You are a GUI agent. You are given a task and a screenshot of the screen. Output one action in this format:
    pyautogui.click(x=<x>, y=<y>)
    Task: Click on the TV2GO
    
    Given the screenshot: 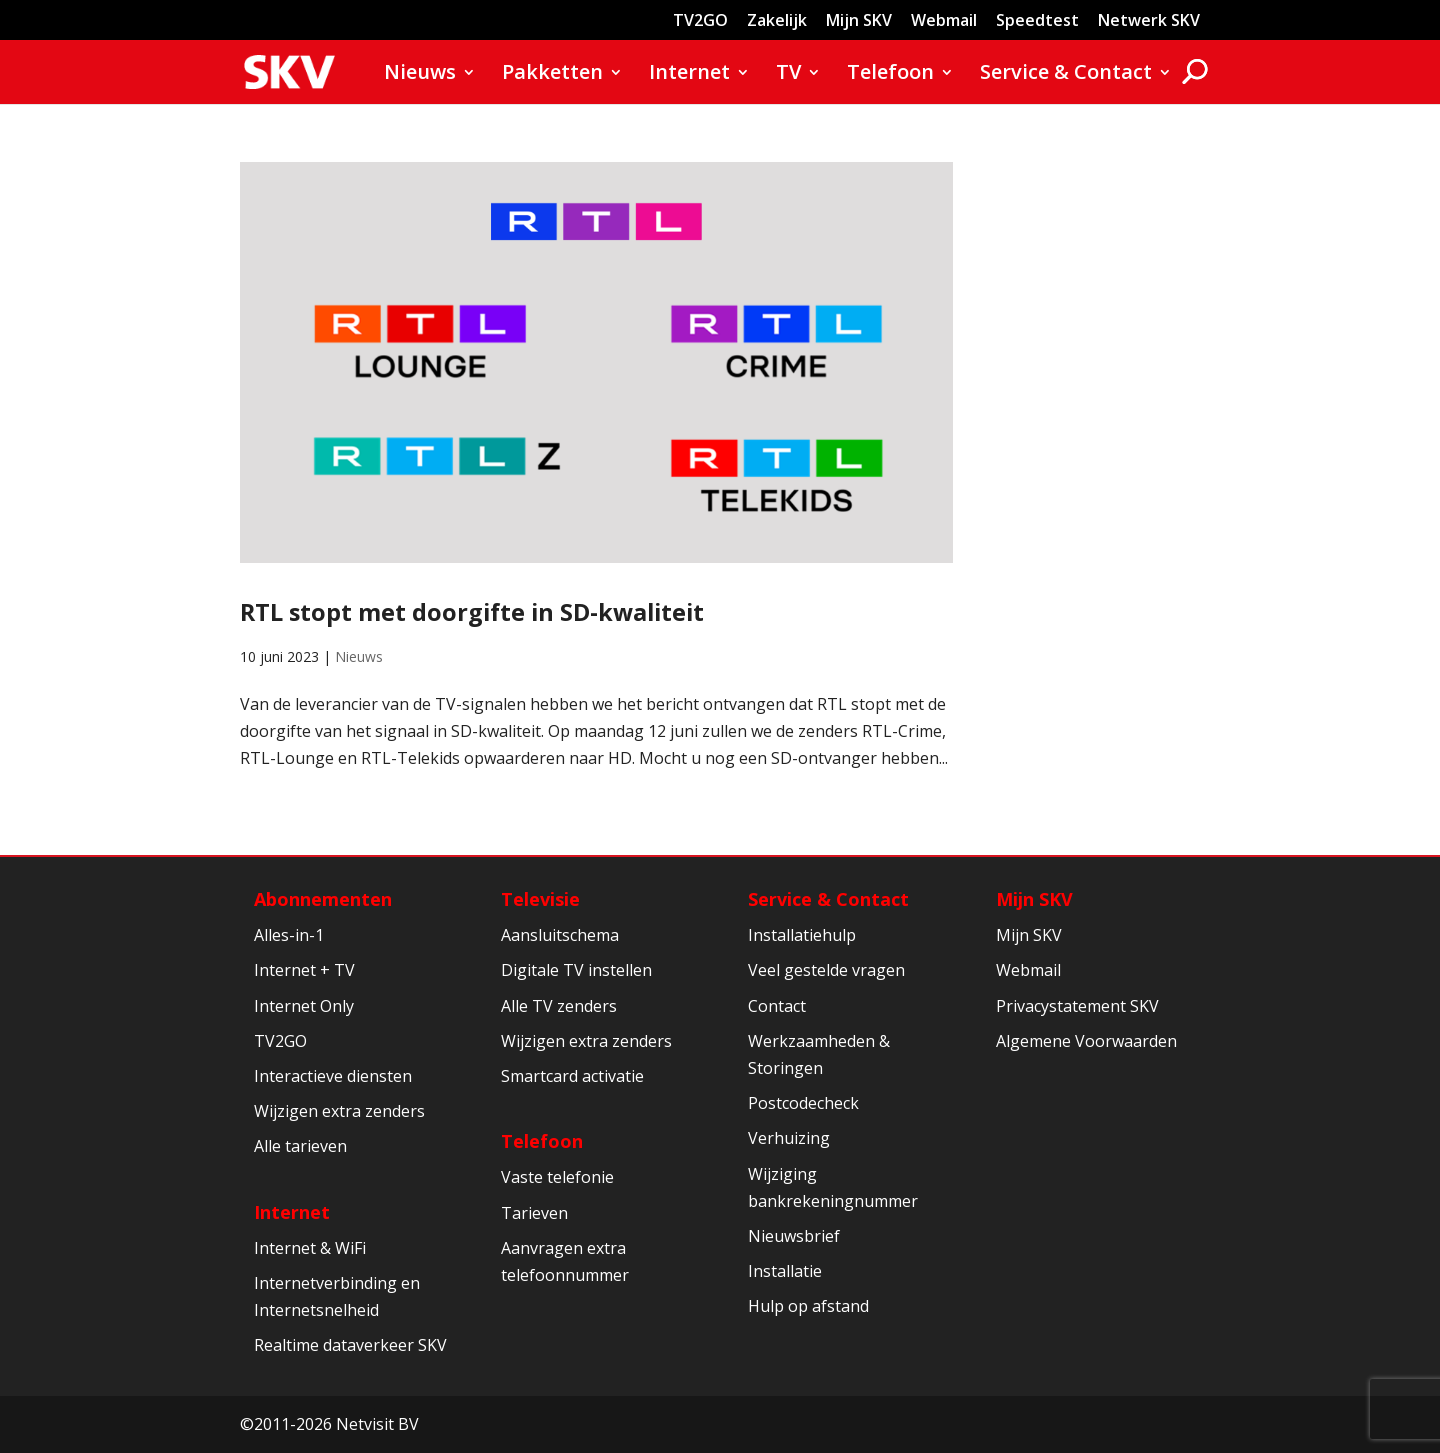 What is the action you would take?
    pyautogui.click(x=700, y=21)
    